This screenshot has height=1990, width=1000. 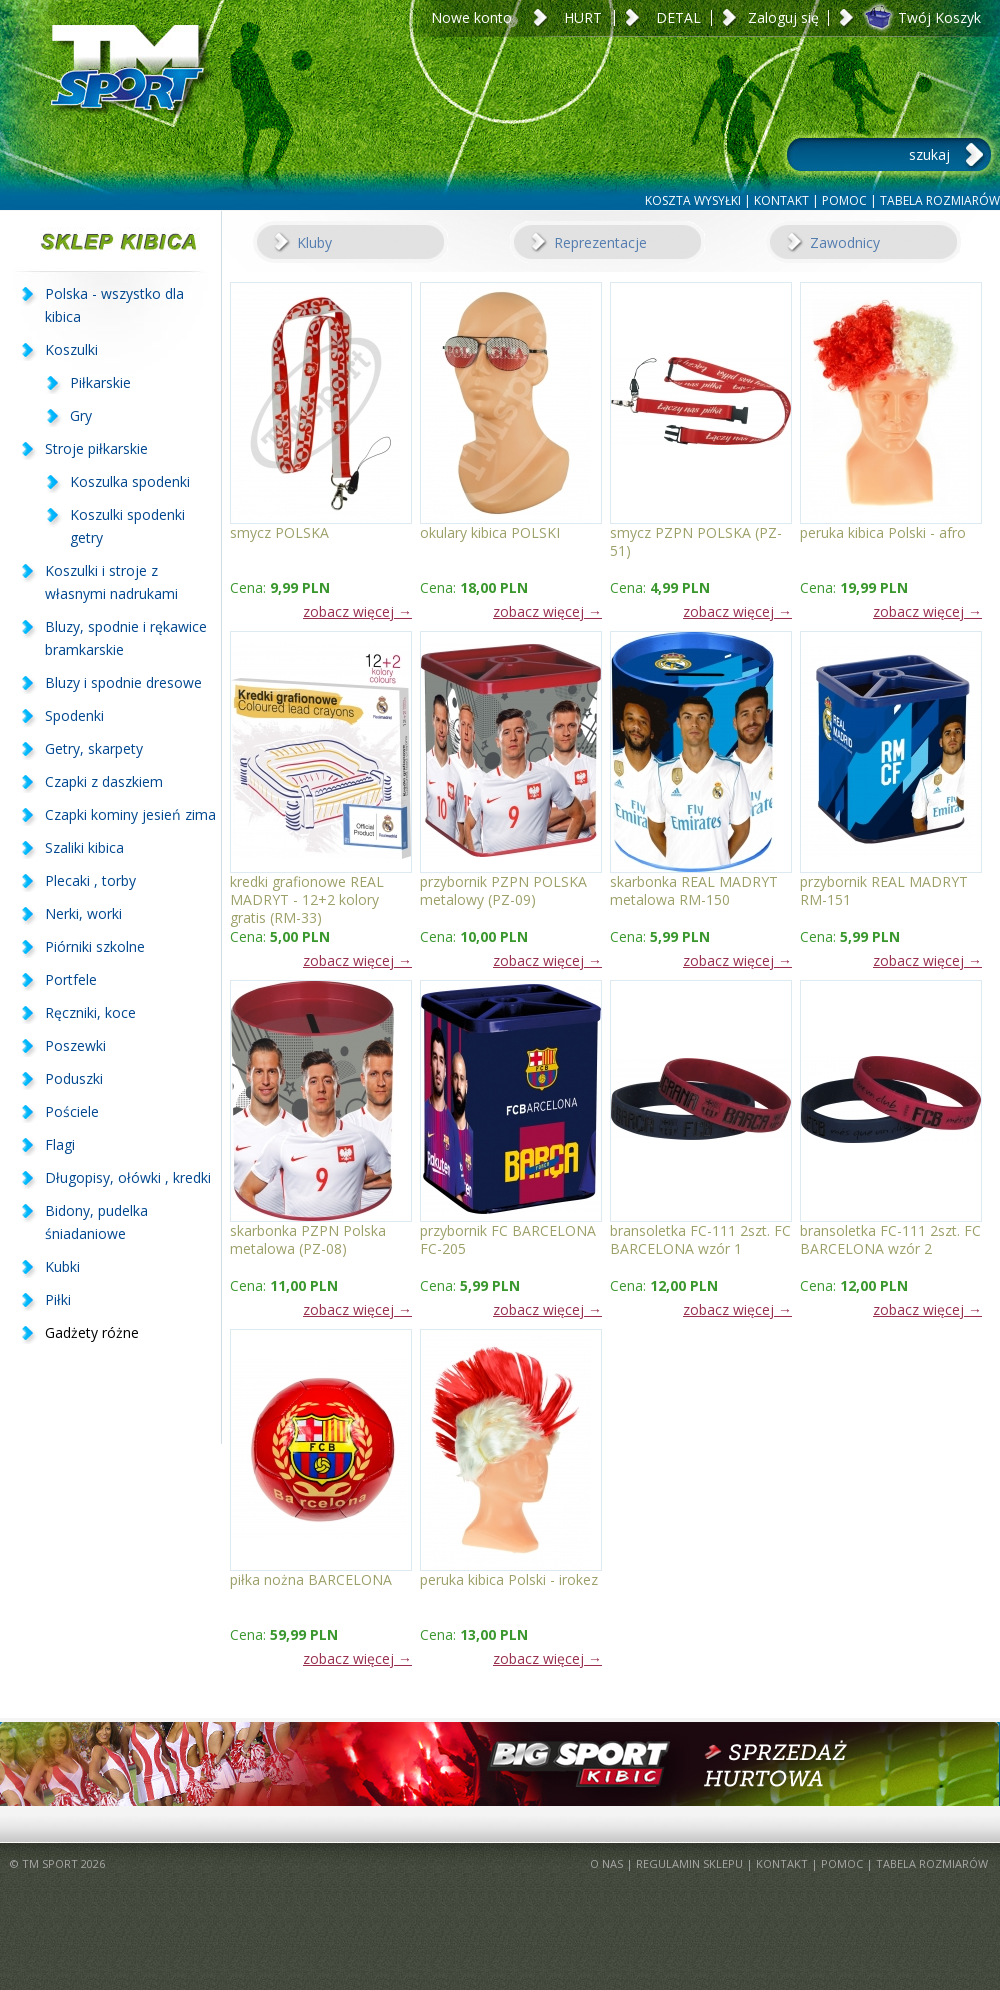 I want to click on Czapki kominy jesień zima, so click(x=130, y=814).